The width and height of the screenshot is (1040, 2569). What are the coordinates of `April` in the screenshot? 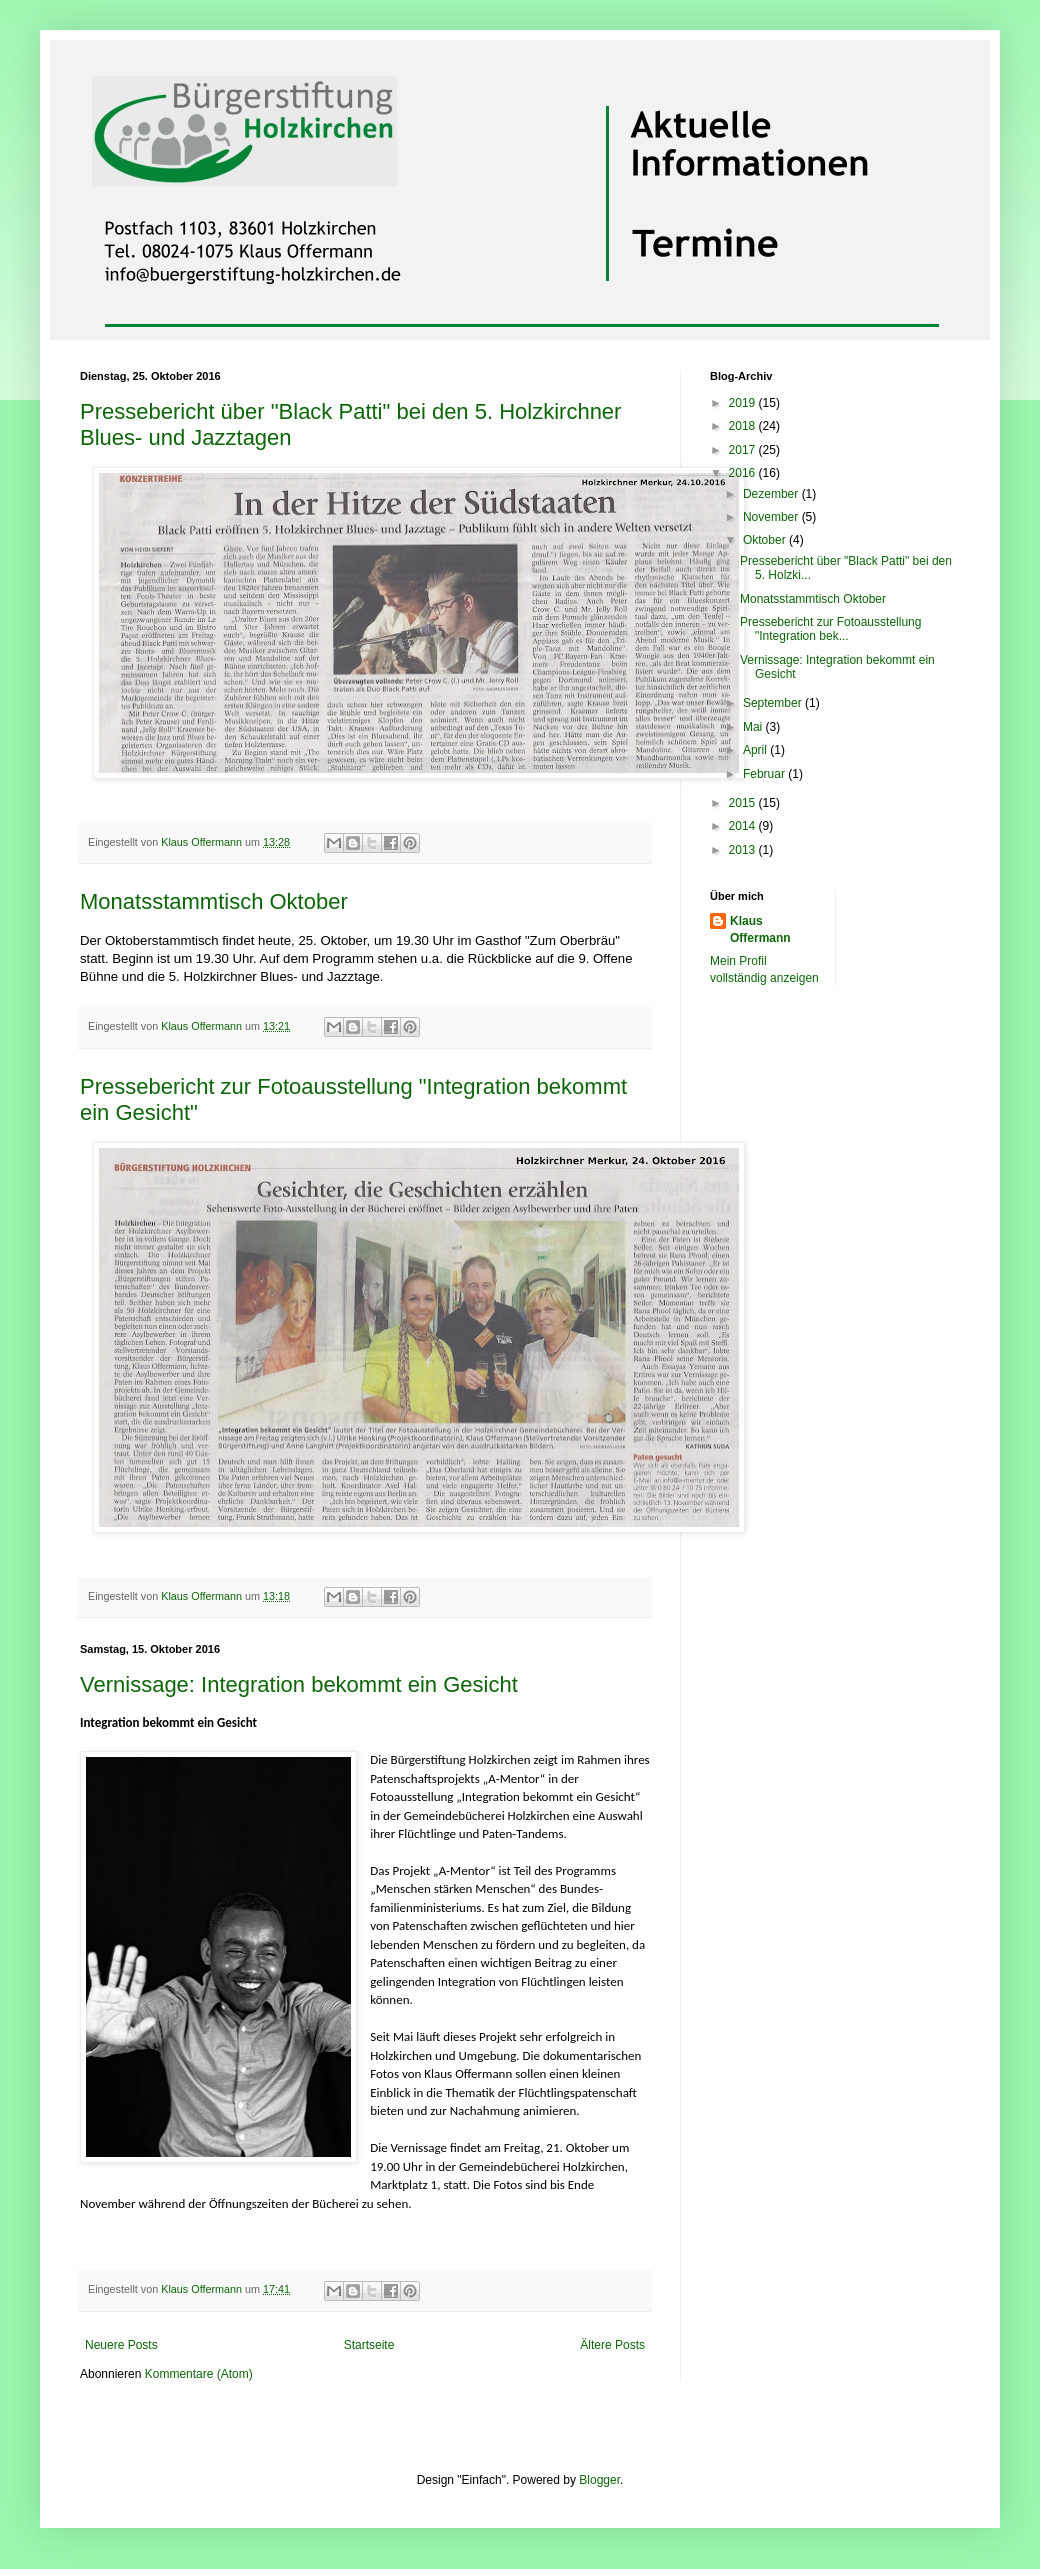 It's located at (756, 750).